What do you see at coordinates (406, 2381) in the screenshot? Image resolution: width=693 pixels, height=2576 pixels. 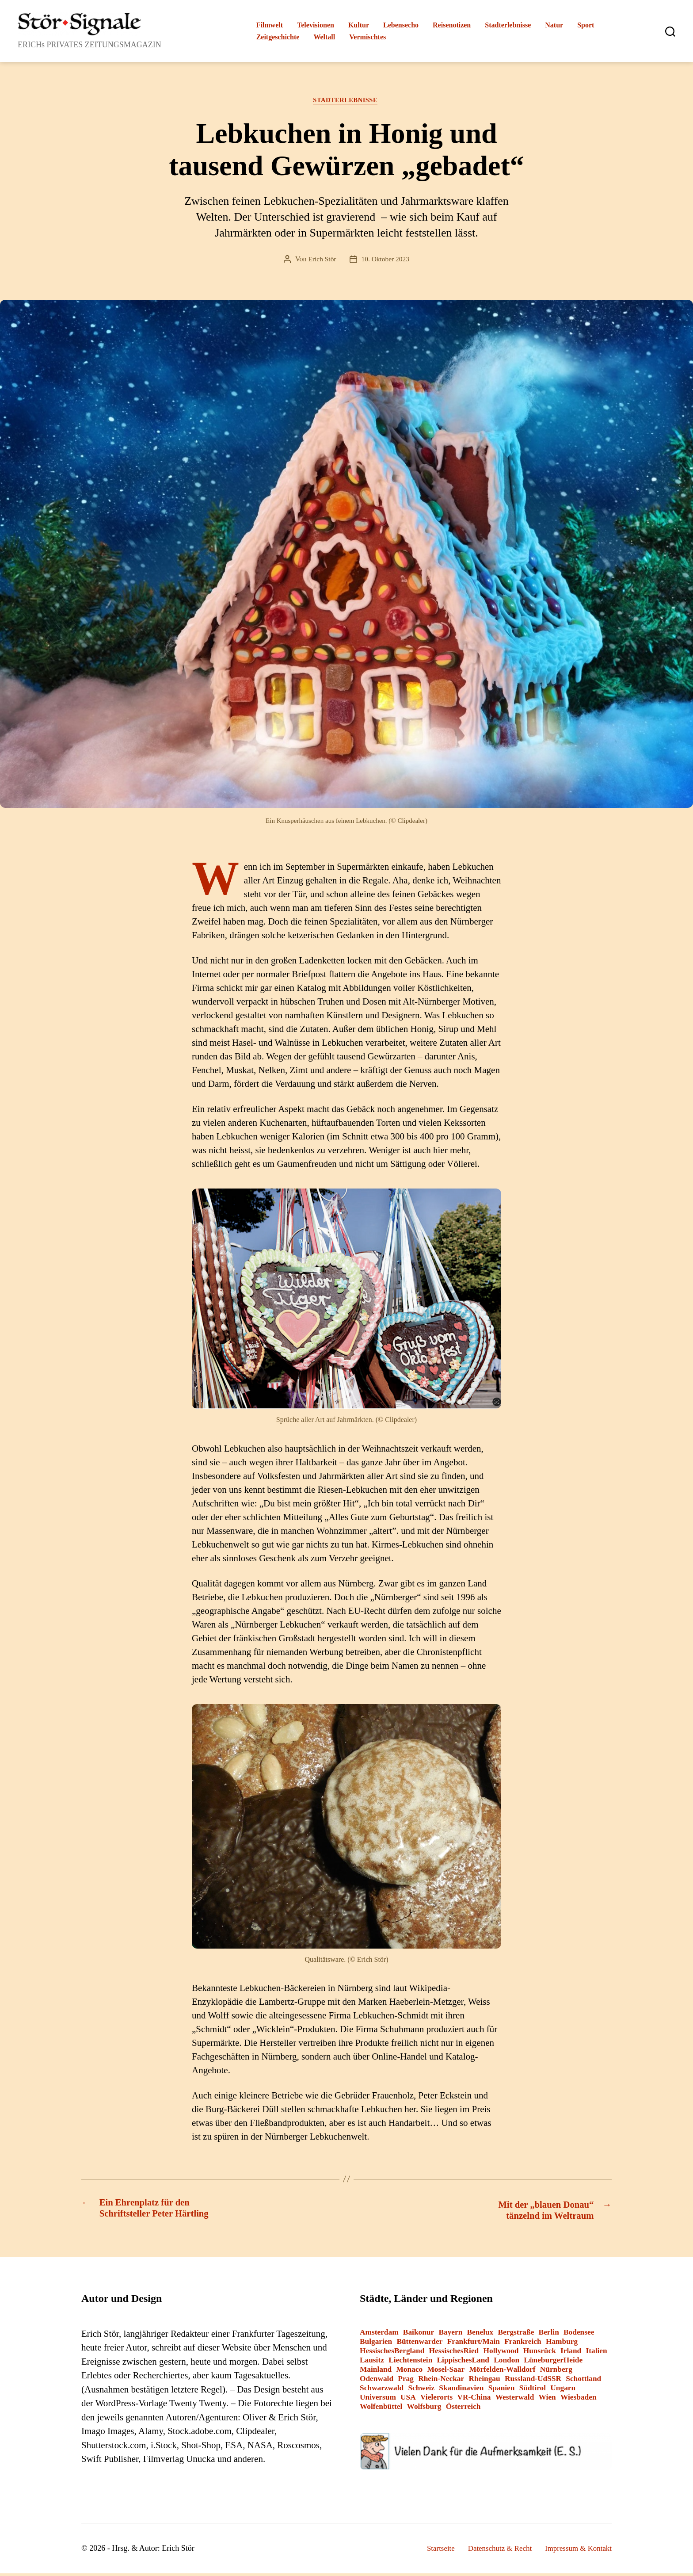 I see `Prag [Prag (1 Eintrag)]` at bounding box center [406, 2381].